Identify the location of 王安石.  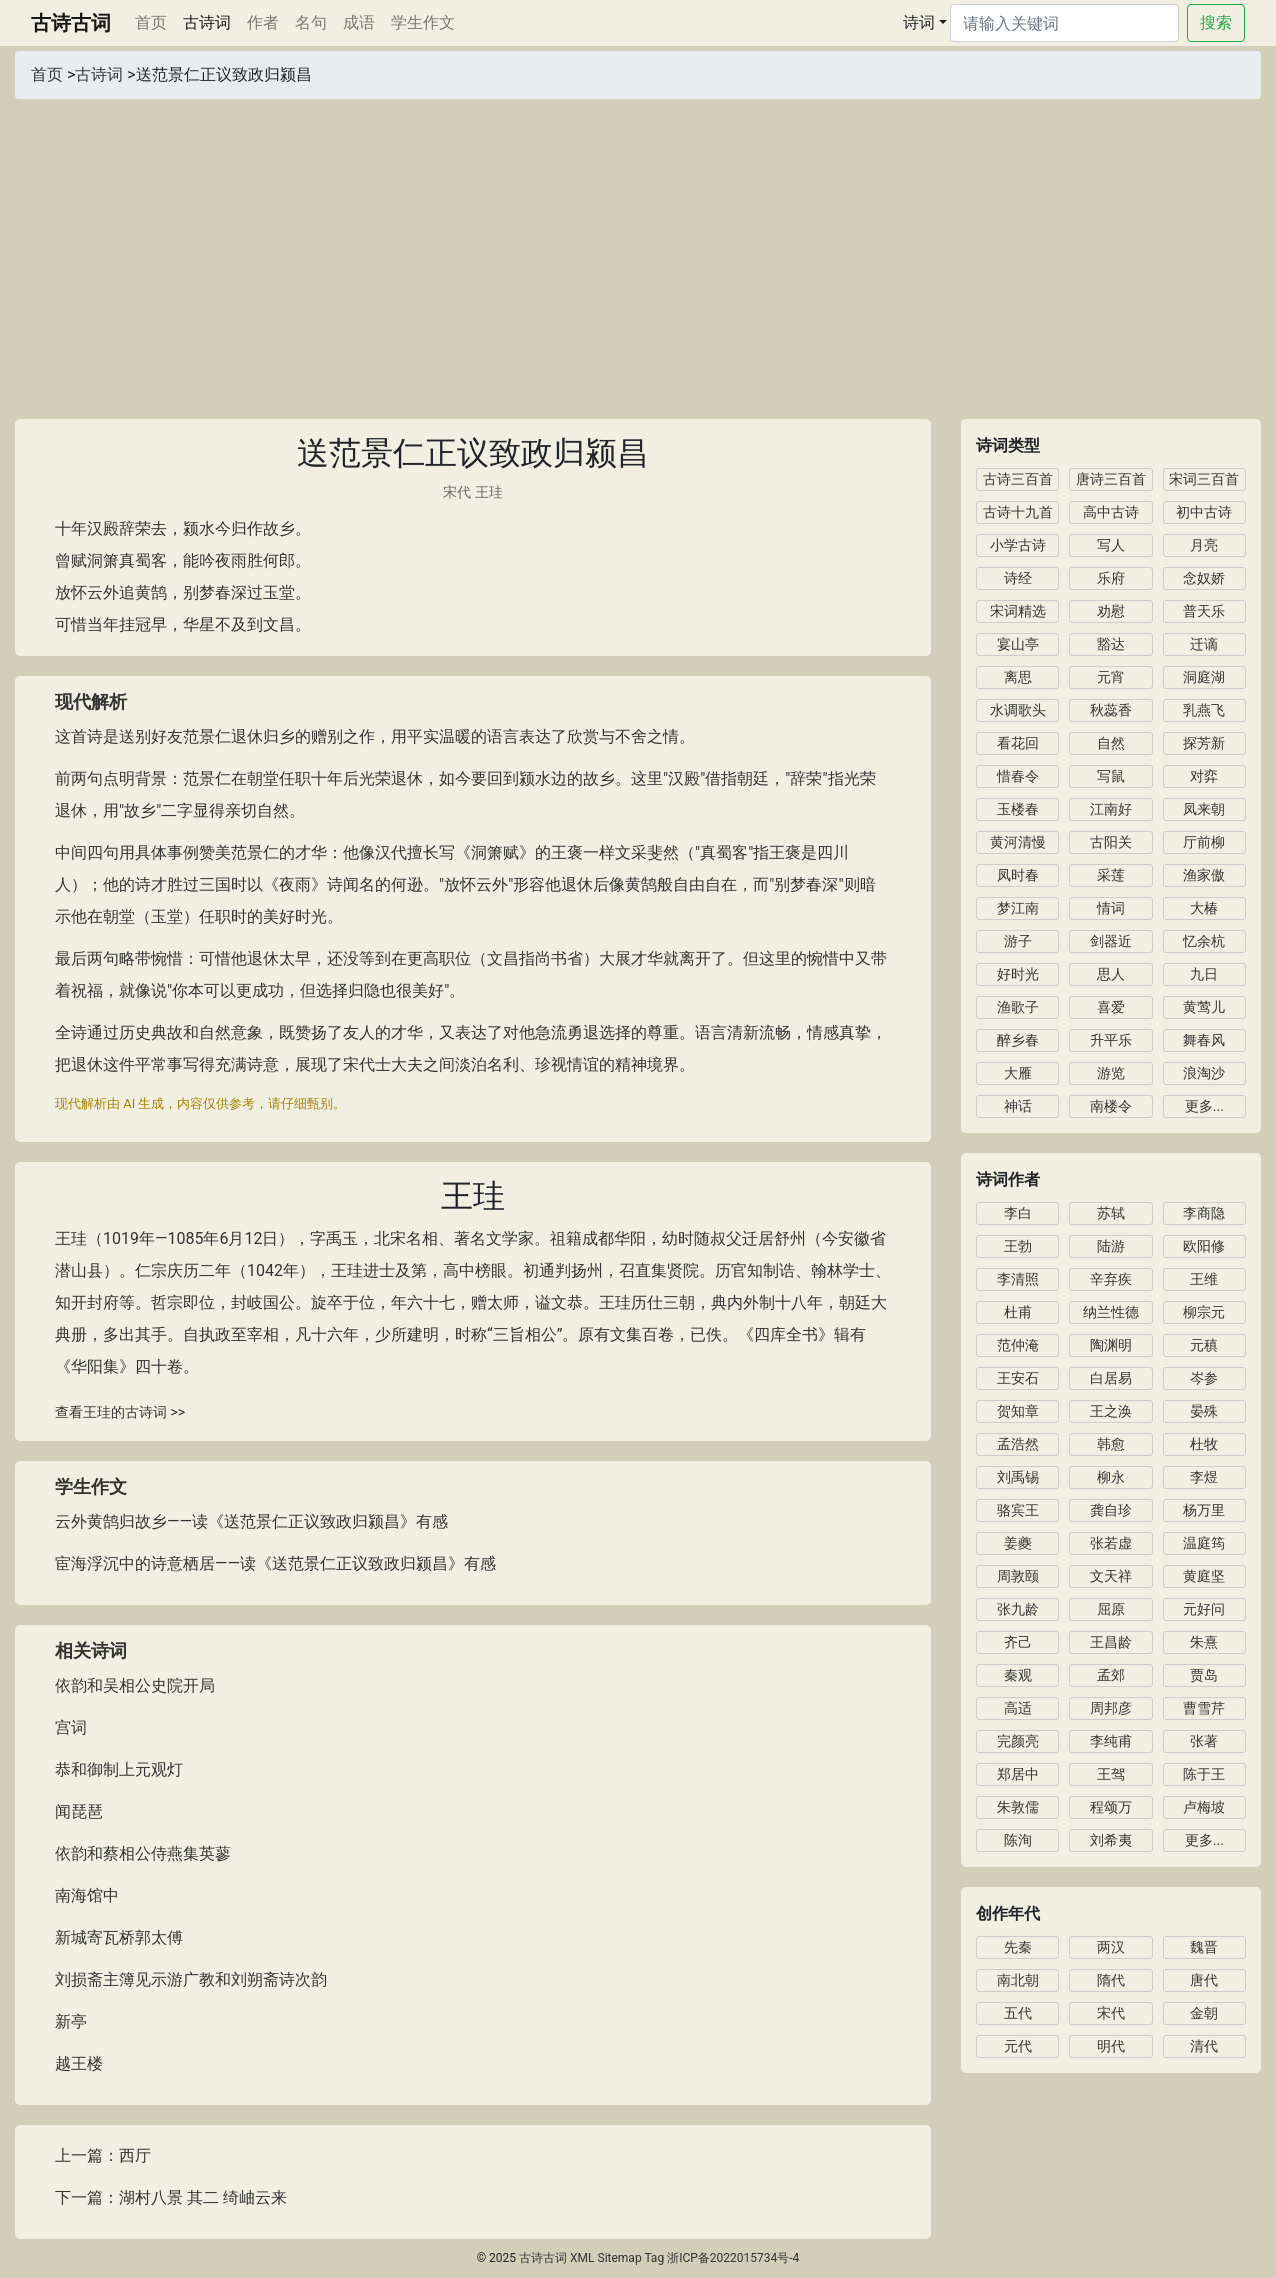
(1018, 1378).